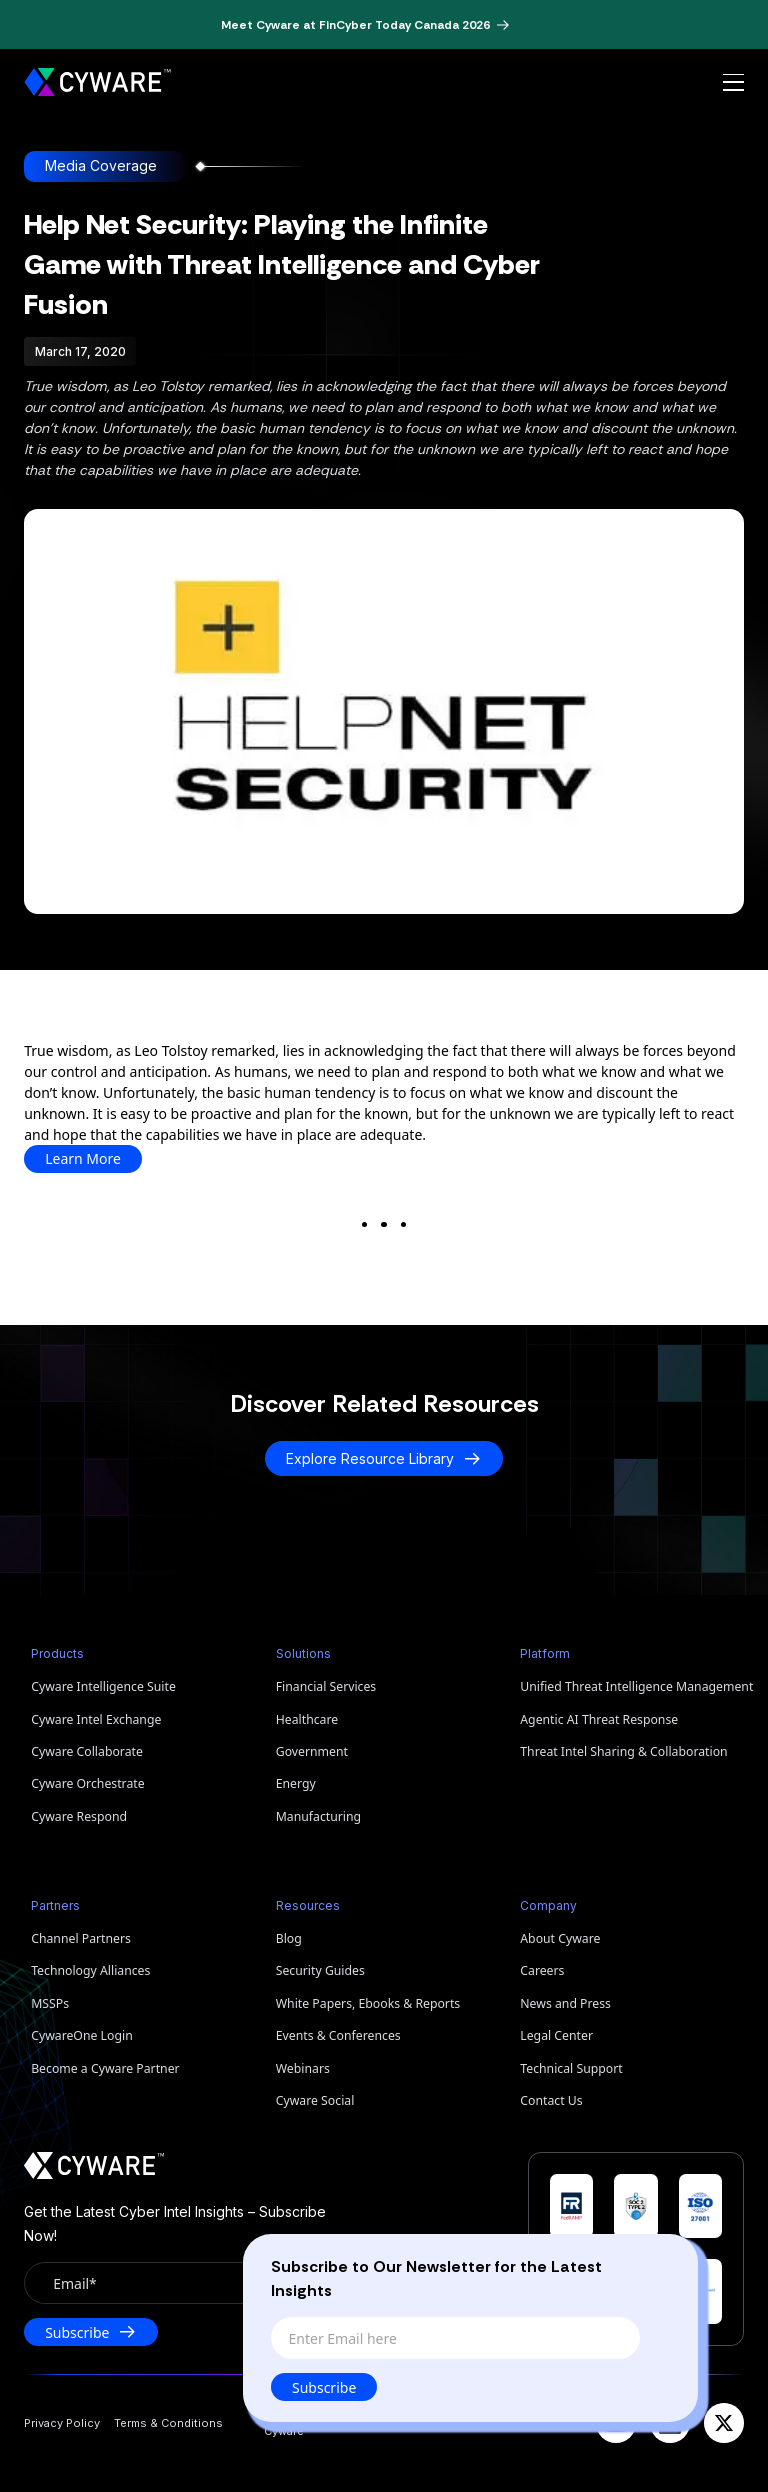 Image resolution: width=768 pixels, height=2492 pixels. What do you see at coordinates (599, 1719) in the screenshot?
I see `Agentic AI Threat Response` at bounding box center [599, 1719].